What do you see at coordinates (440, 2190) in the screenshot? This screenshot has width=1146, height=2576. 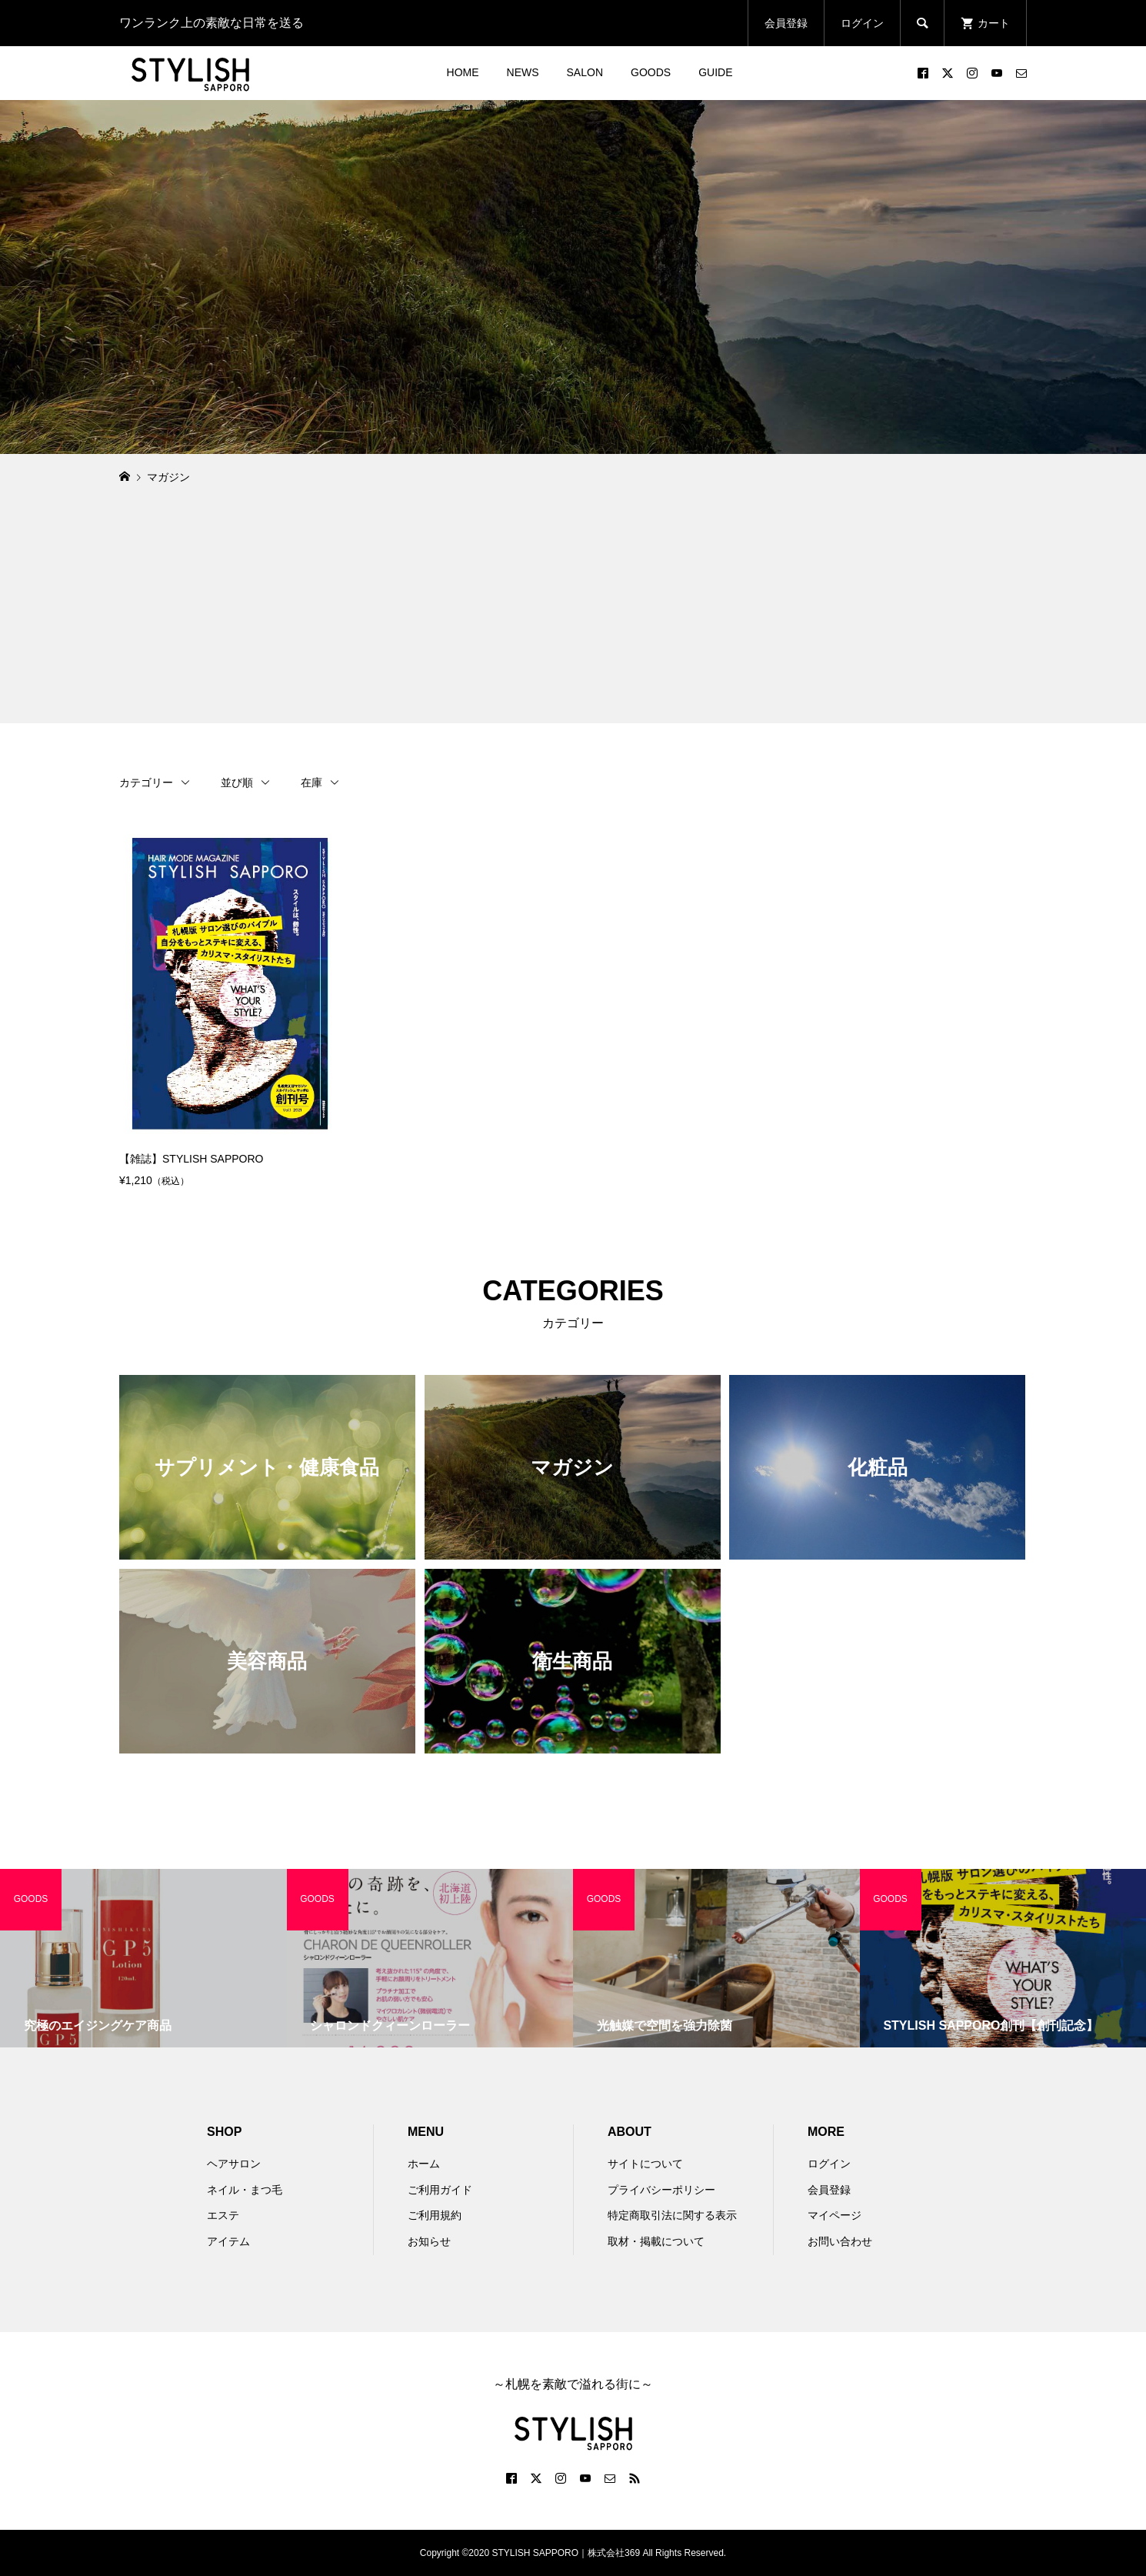 I see `ご利用ガイド` at bounding box center [440, 2190].